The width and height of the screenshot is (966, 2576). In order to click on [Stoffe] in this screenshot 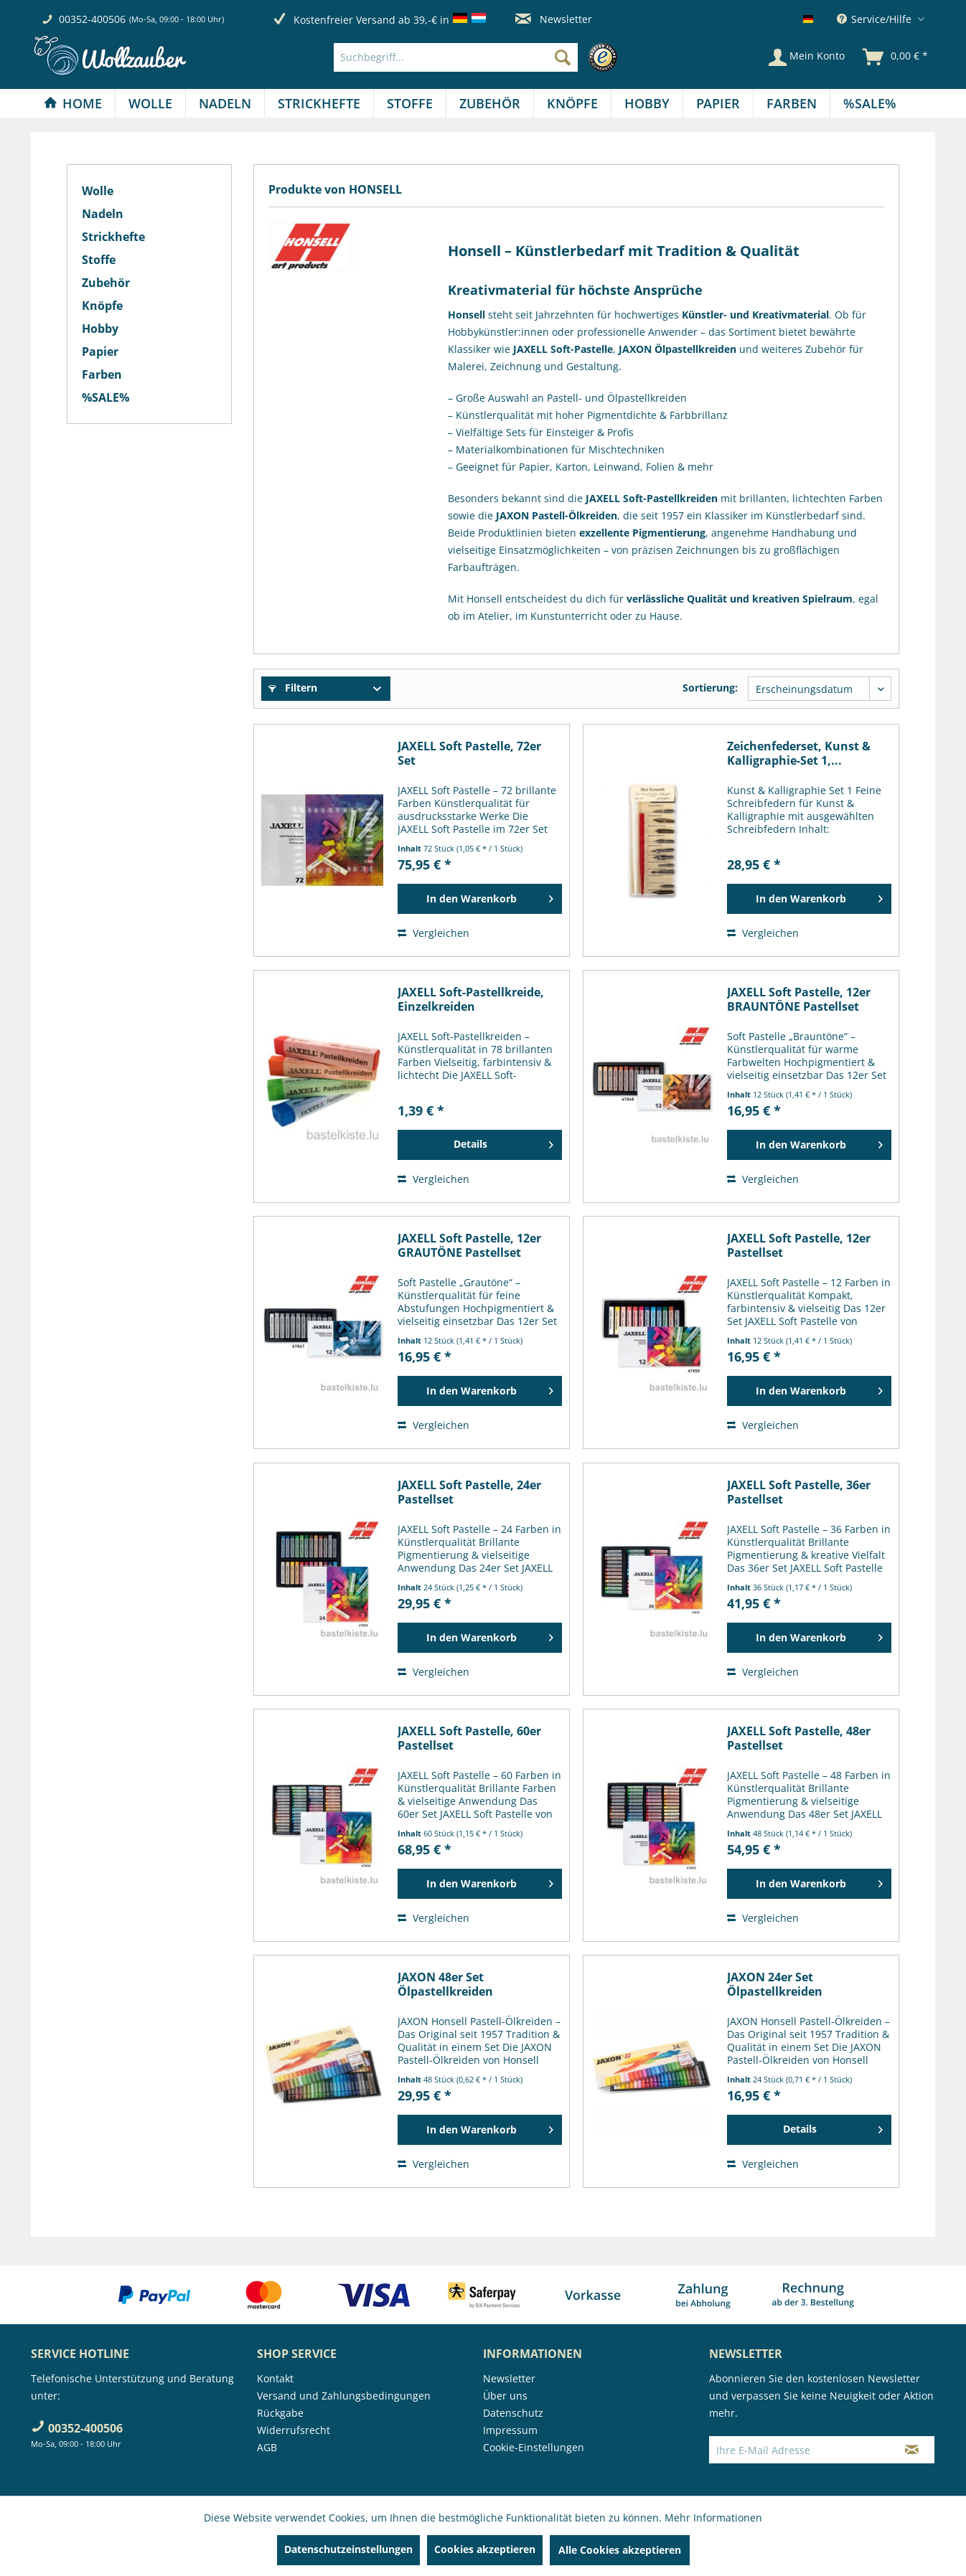, I will do `click(410, 103)`.